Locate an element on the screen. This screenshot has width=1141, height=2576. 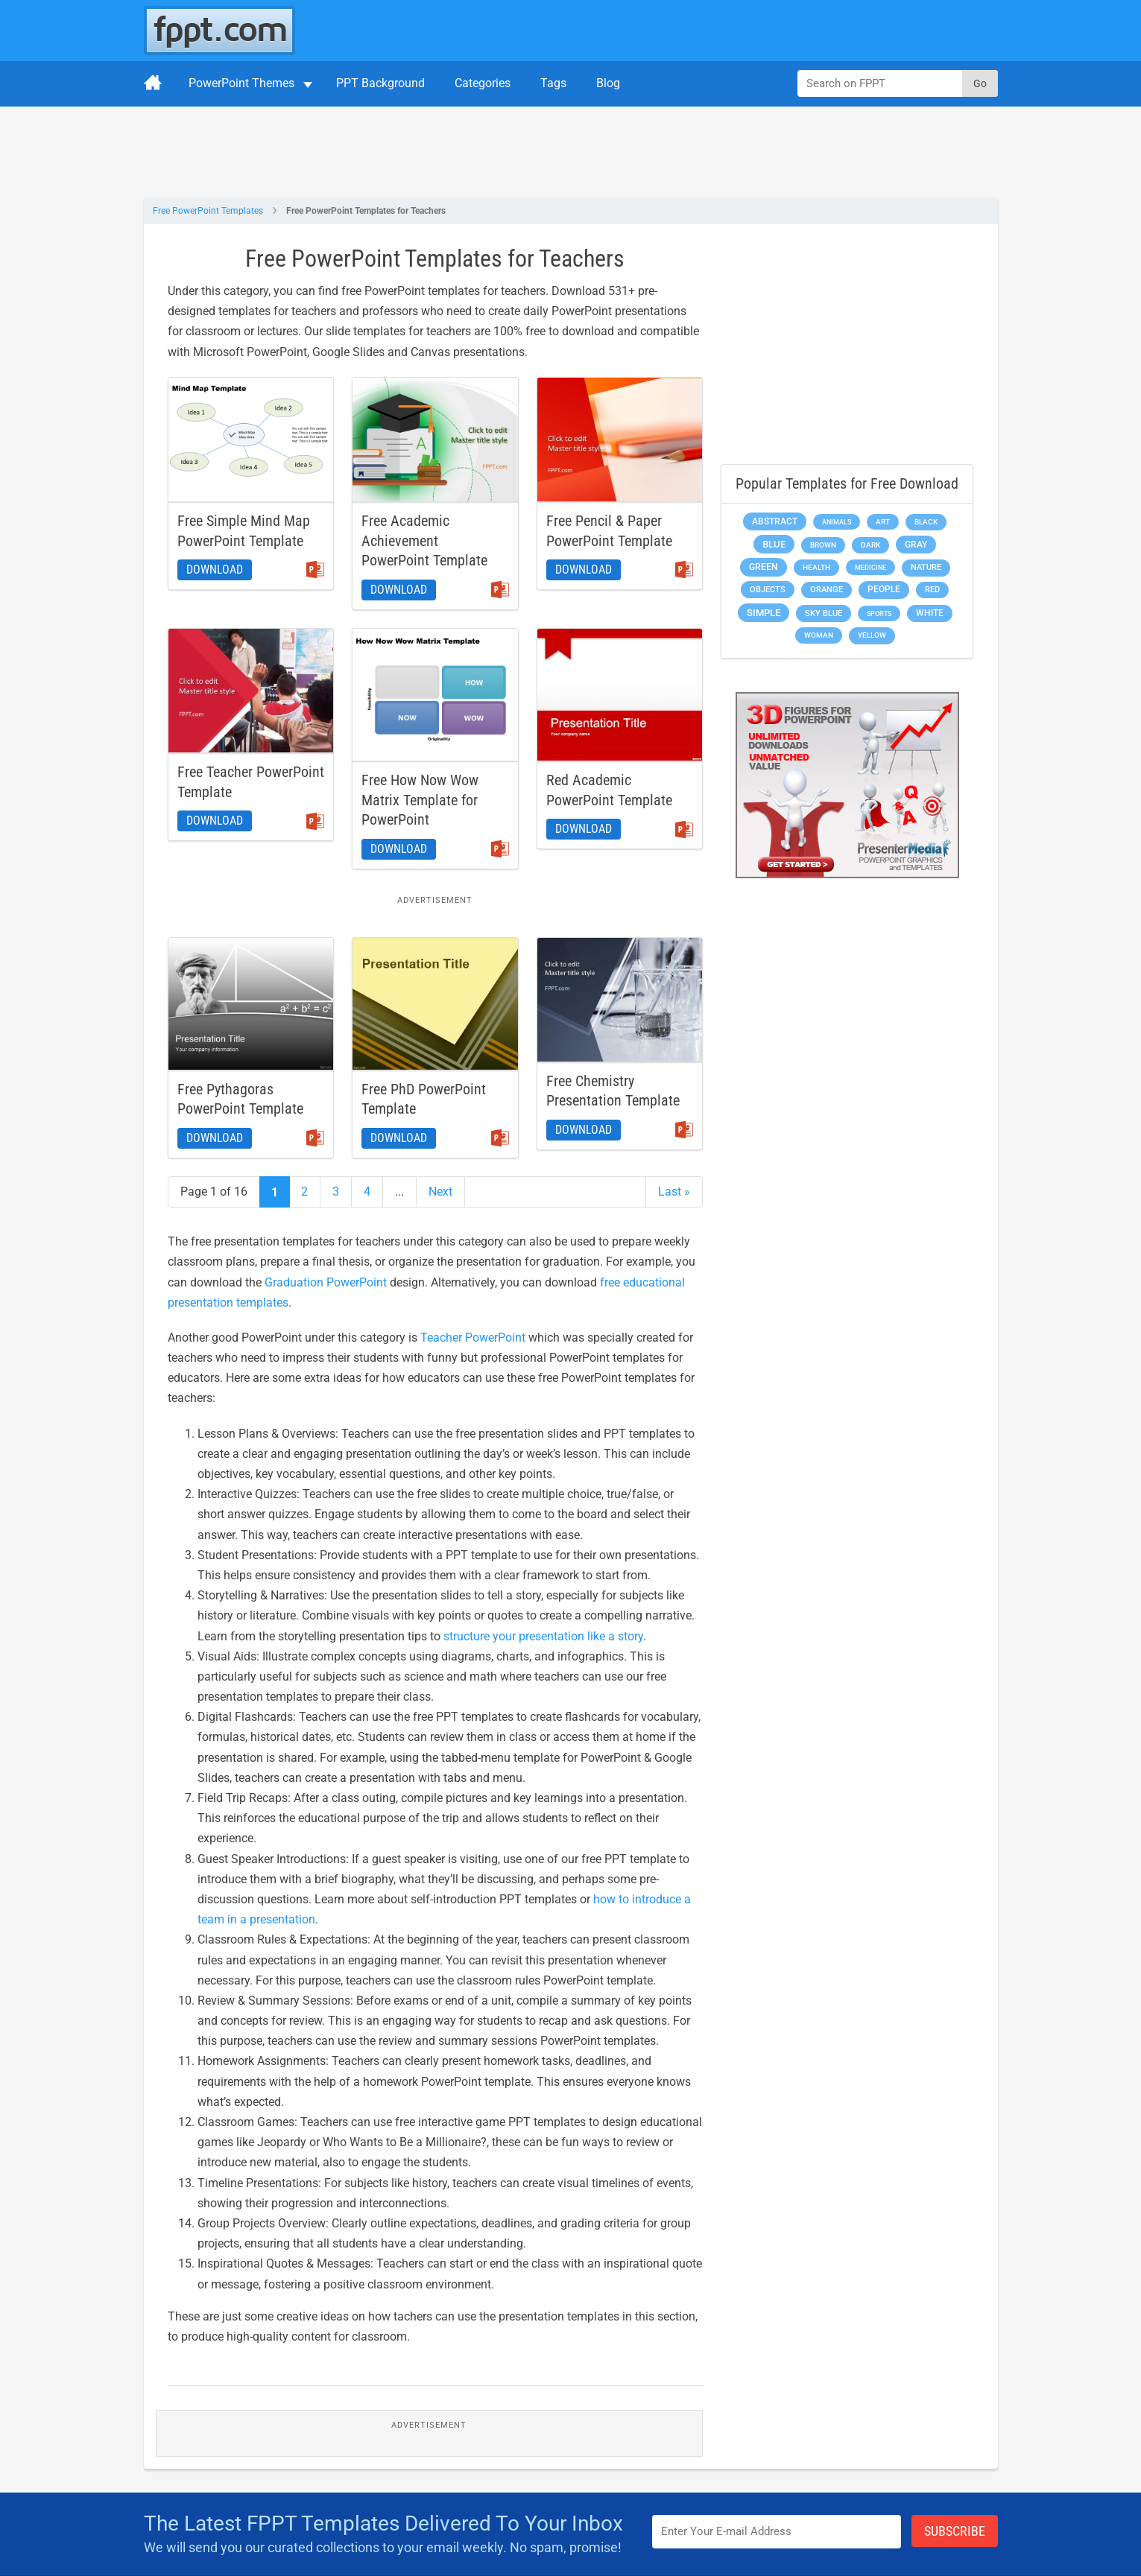
Blue [Blue (693 items)] is located at coordinates (774, 544).